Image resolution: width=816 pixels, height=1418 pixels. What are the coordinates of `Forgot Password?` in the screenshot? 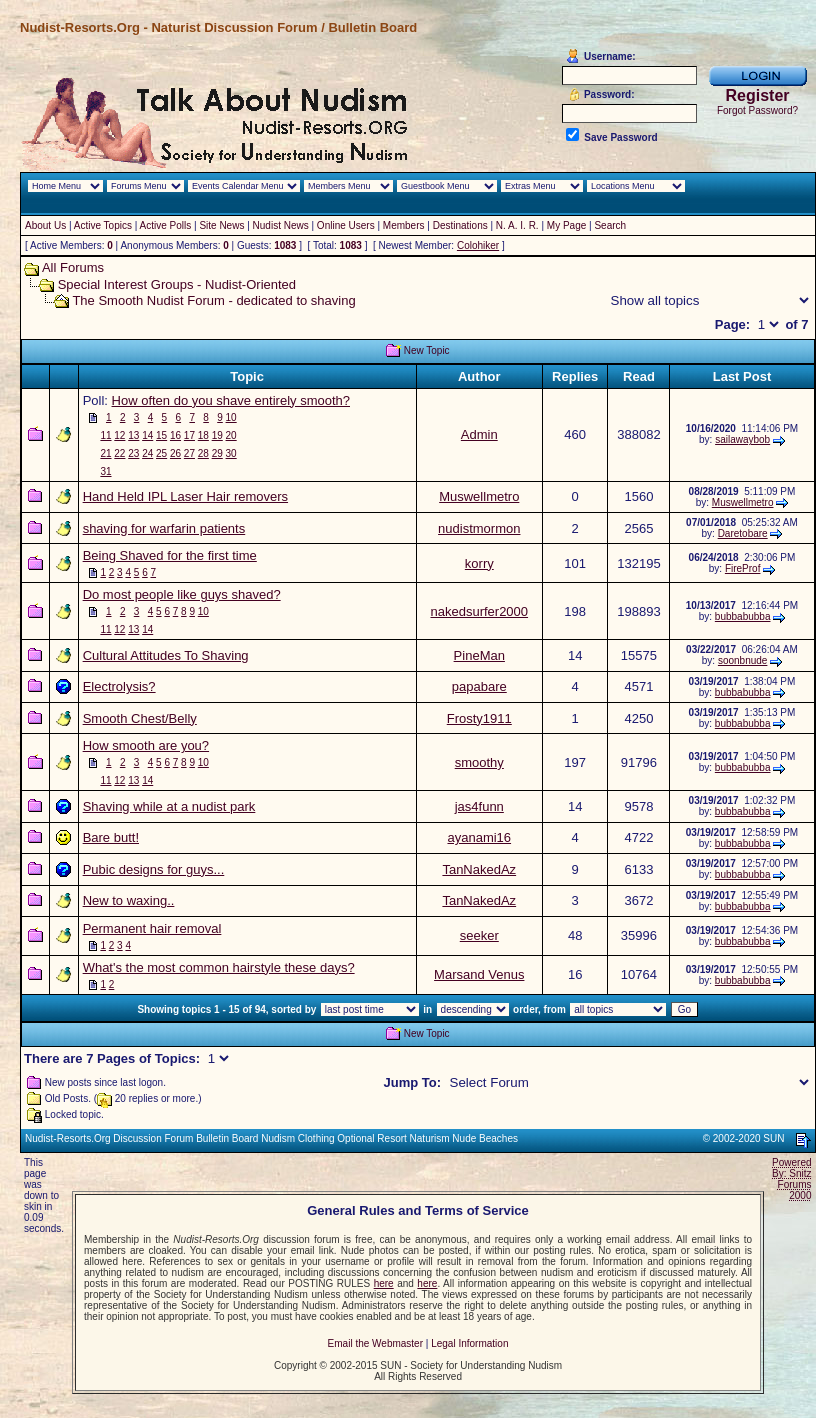 It's located at (757, 110).